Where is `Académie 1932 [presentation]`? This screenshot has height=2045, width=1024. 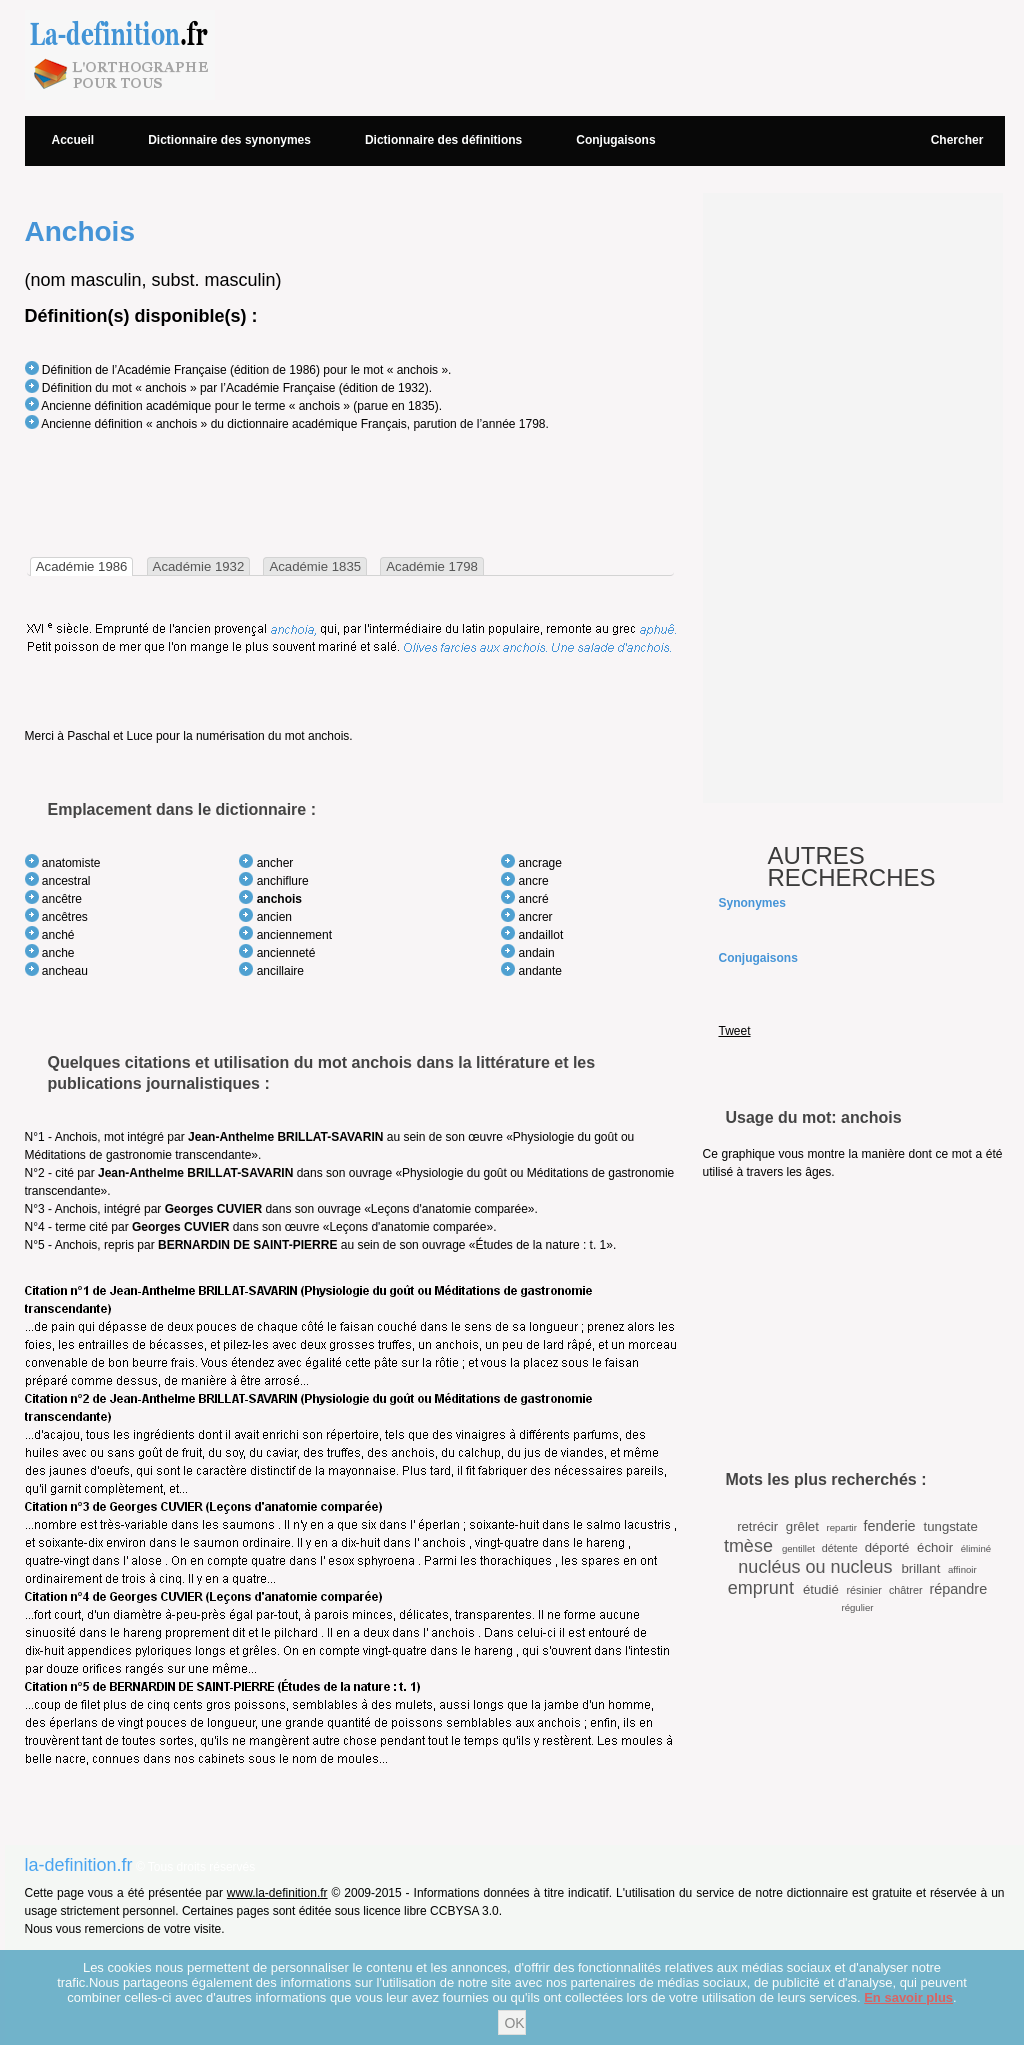 Académie 1932 [presentation] is located at coordinates (199, 566).